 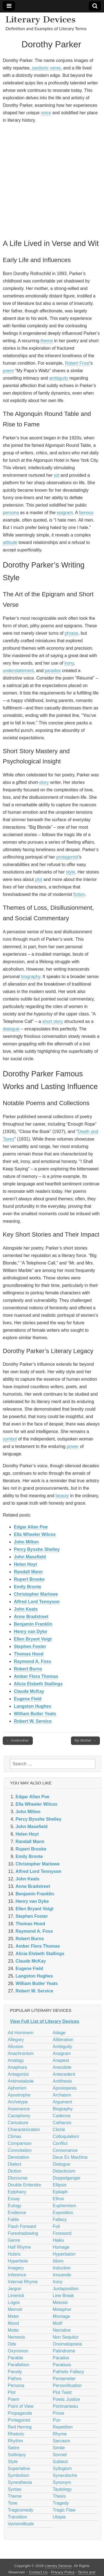 I want to click on ambiguity, so click(x=58, y=378).